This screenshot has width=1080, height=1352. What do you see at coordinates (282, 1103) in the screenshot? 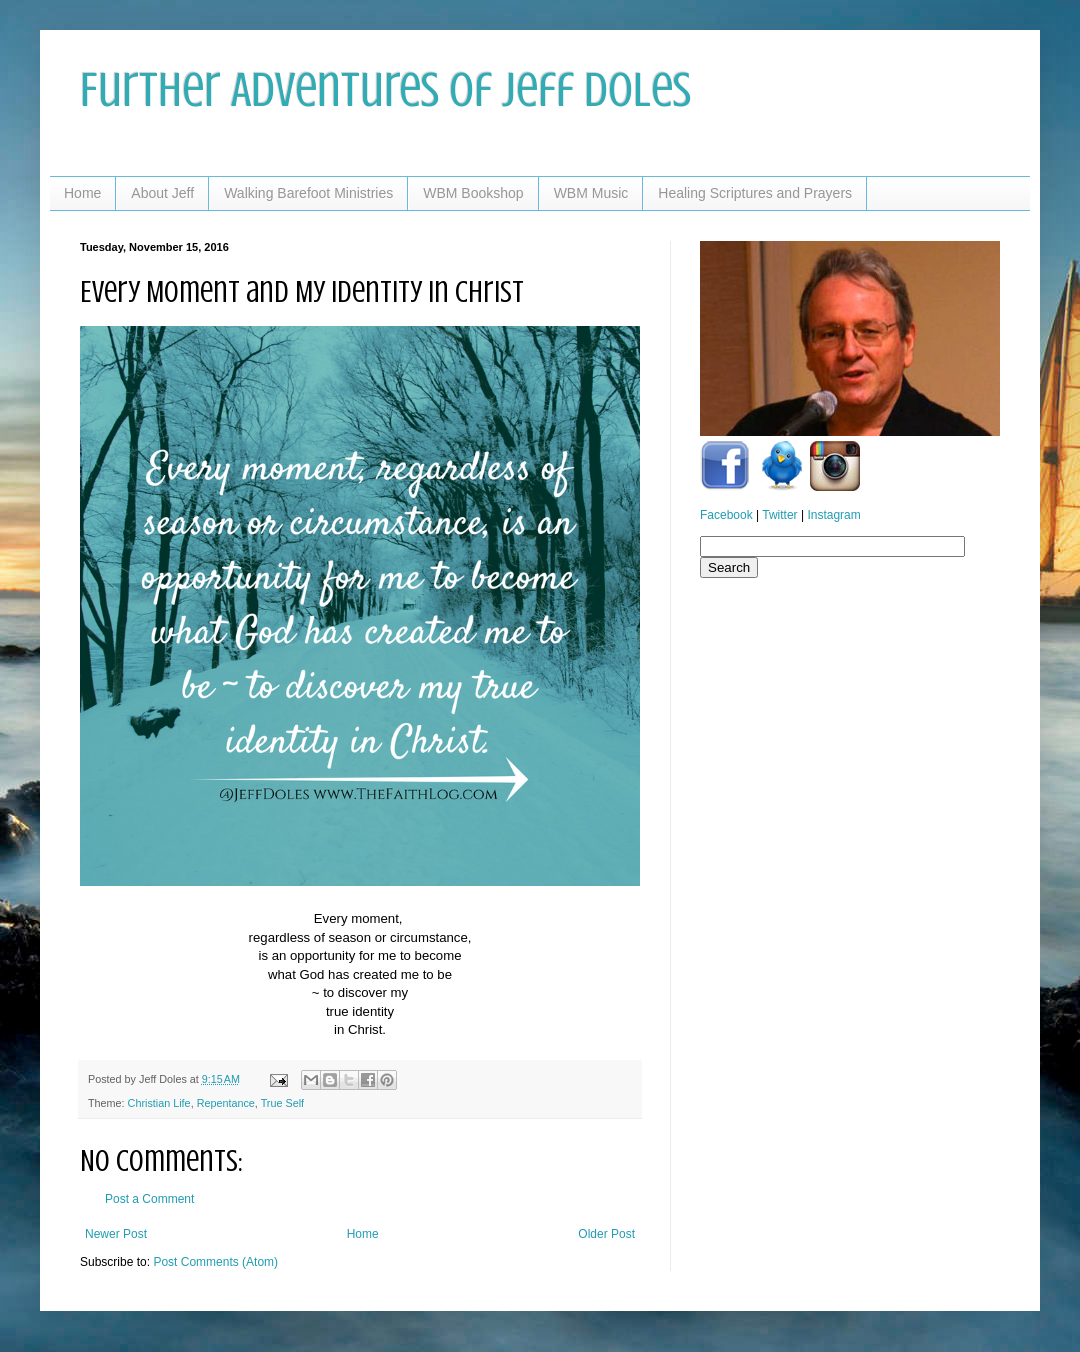
I see `True Self` at bounding box center [282, 1103].